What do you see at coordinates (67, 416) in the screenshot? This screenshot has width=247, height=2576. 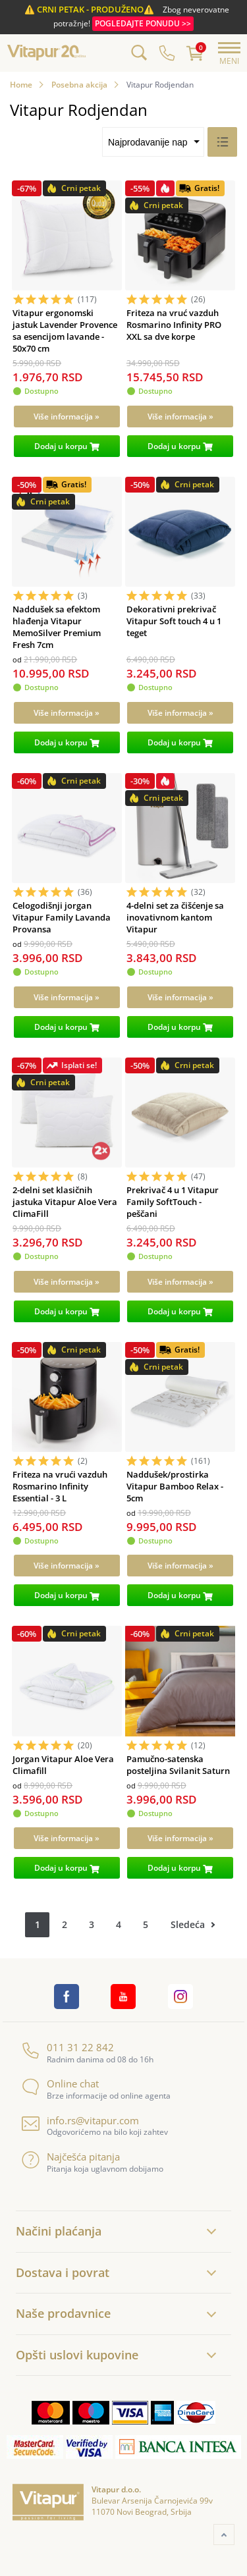 I see `[Više informacija »]` at bounding box center [67, 416].